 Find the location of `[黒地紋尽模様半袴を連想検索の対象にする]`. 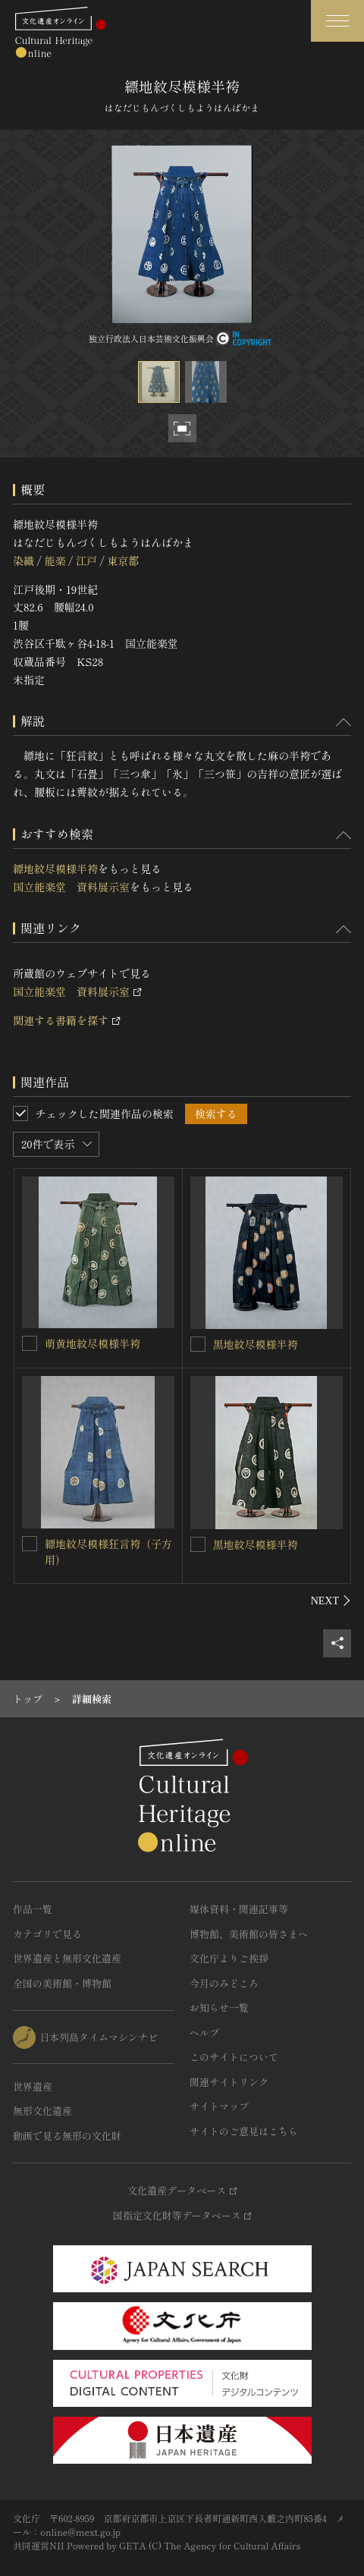

[黒地紋尽模様半袴を連想検索の対象にする] is located at coordinates (198, 1344).